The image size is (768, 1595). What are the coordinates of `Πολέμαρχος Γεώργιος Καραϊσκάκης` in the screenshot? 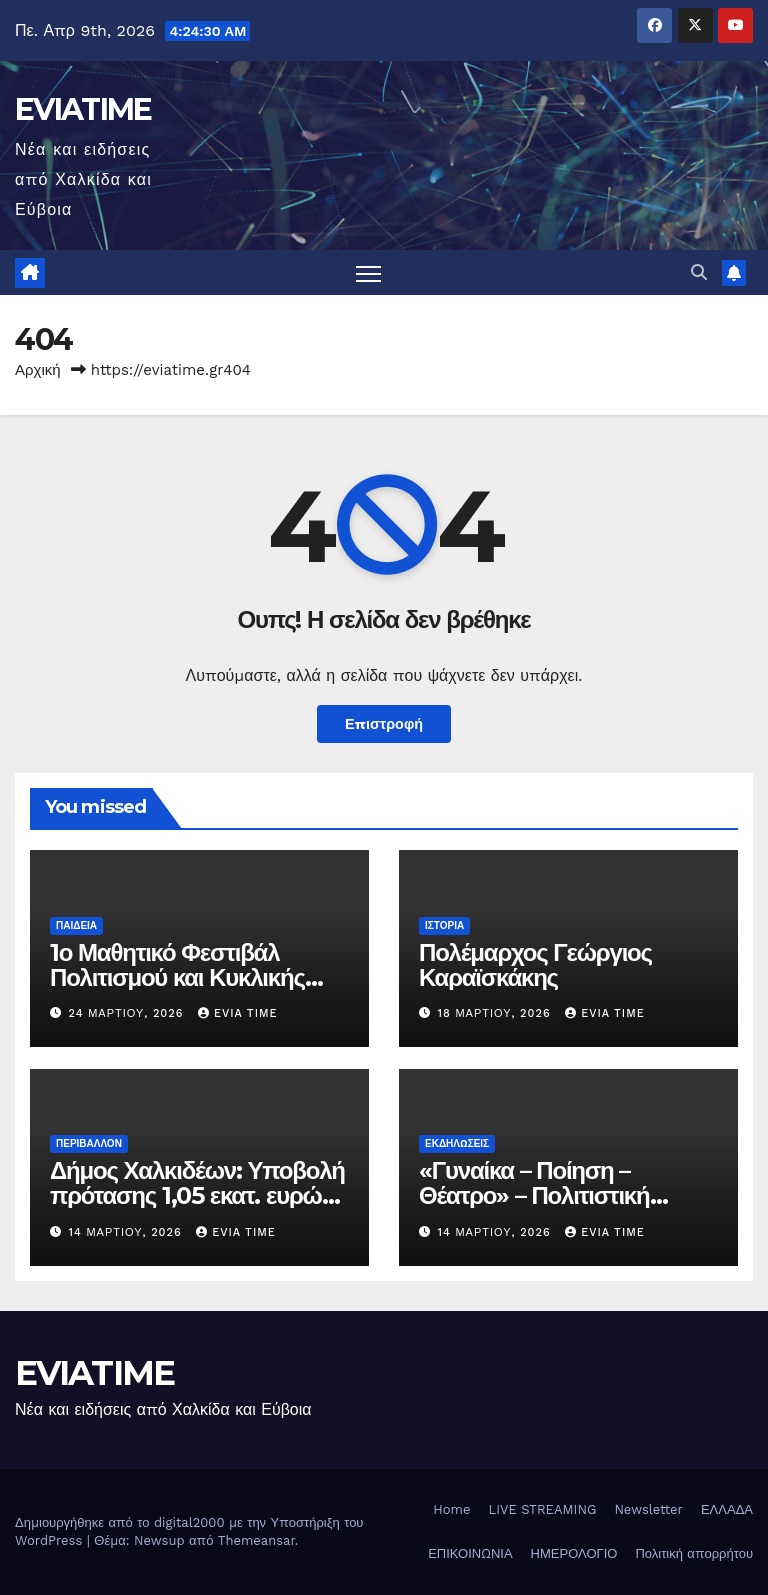 It's located at (535, 965).